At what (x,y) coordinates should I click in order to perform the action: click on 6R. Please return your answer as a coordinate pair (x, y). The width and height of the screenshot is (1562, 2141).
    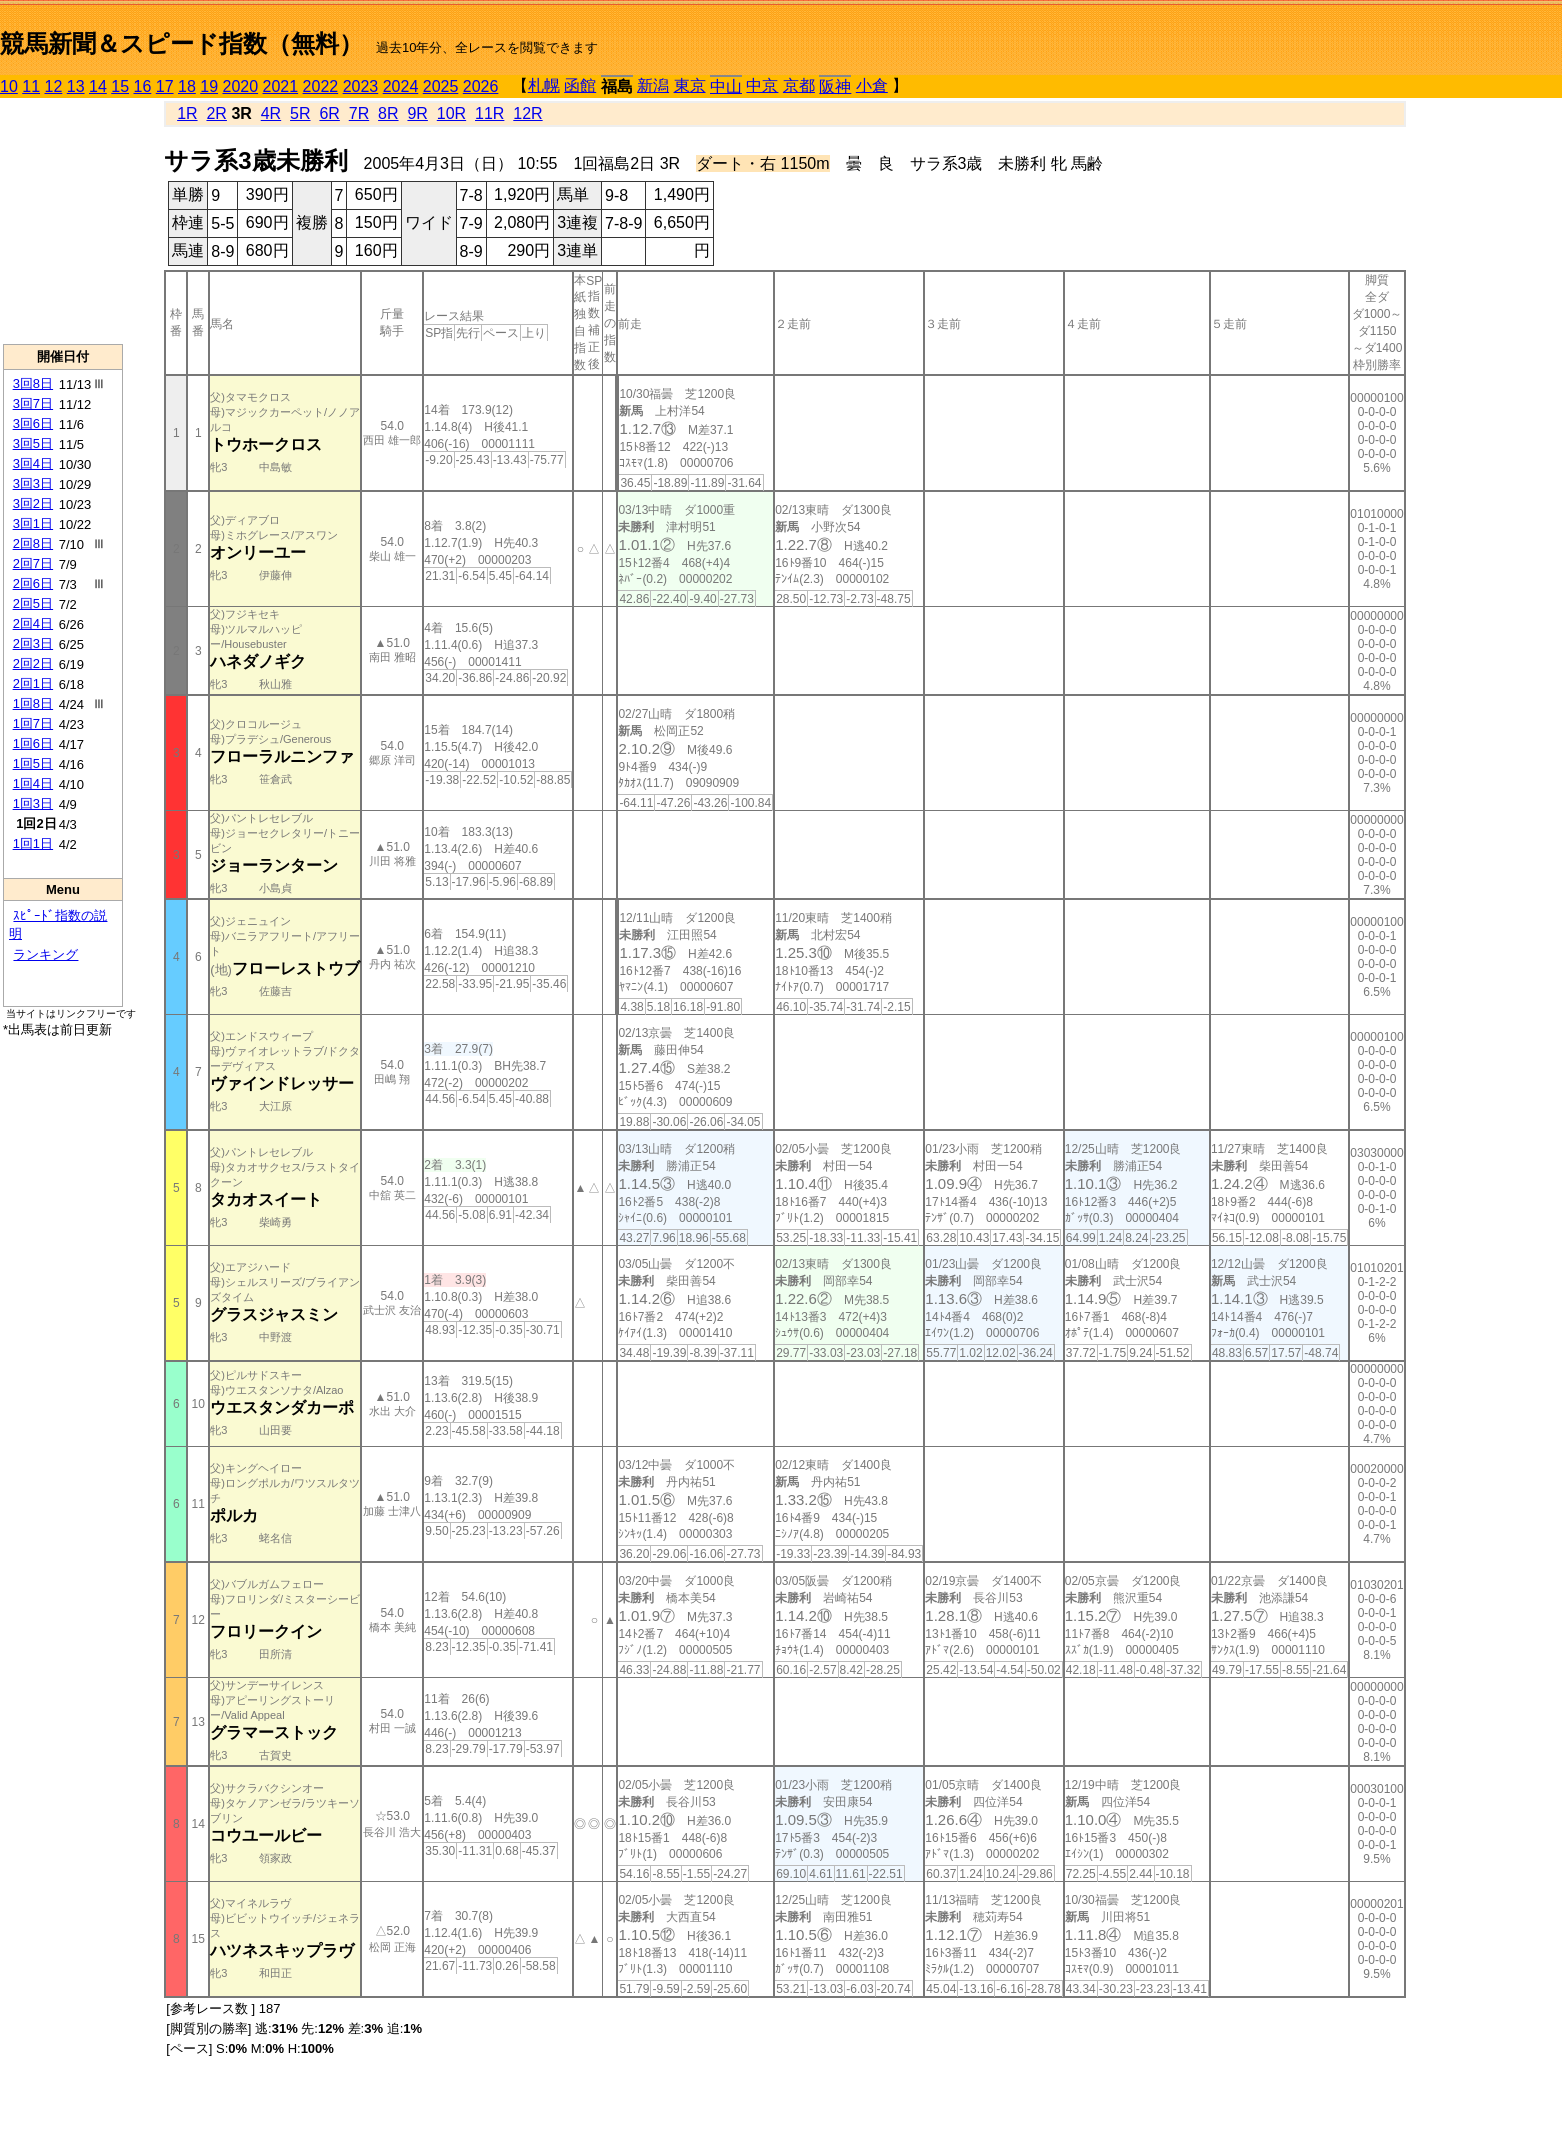
    Looking at the image, I should click on (329, 113).